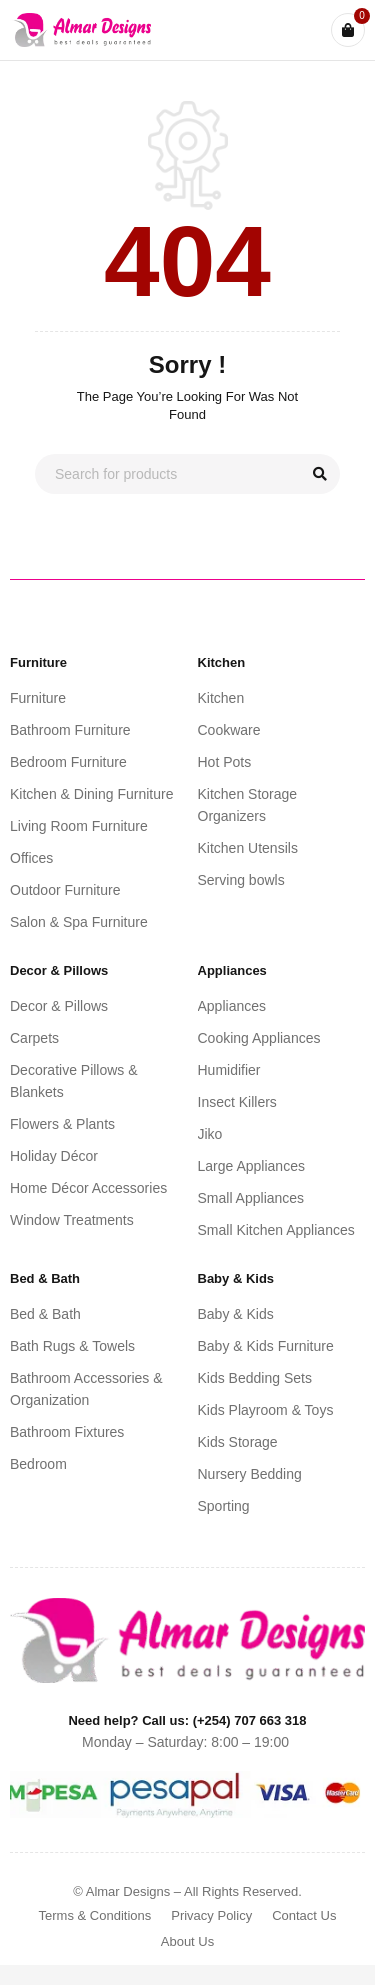  What do you see at coordinates (59, 1006) in the screenshot?
I see `Decor & Pillows` at bounding box center [59, 1006].